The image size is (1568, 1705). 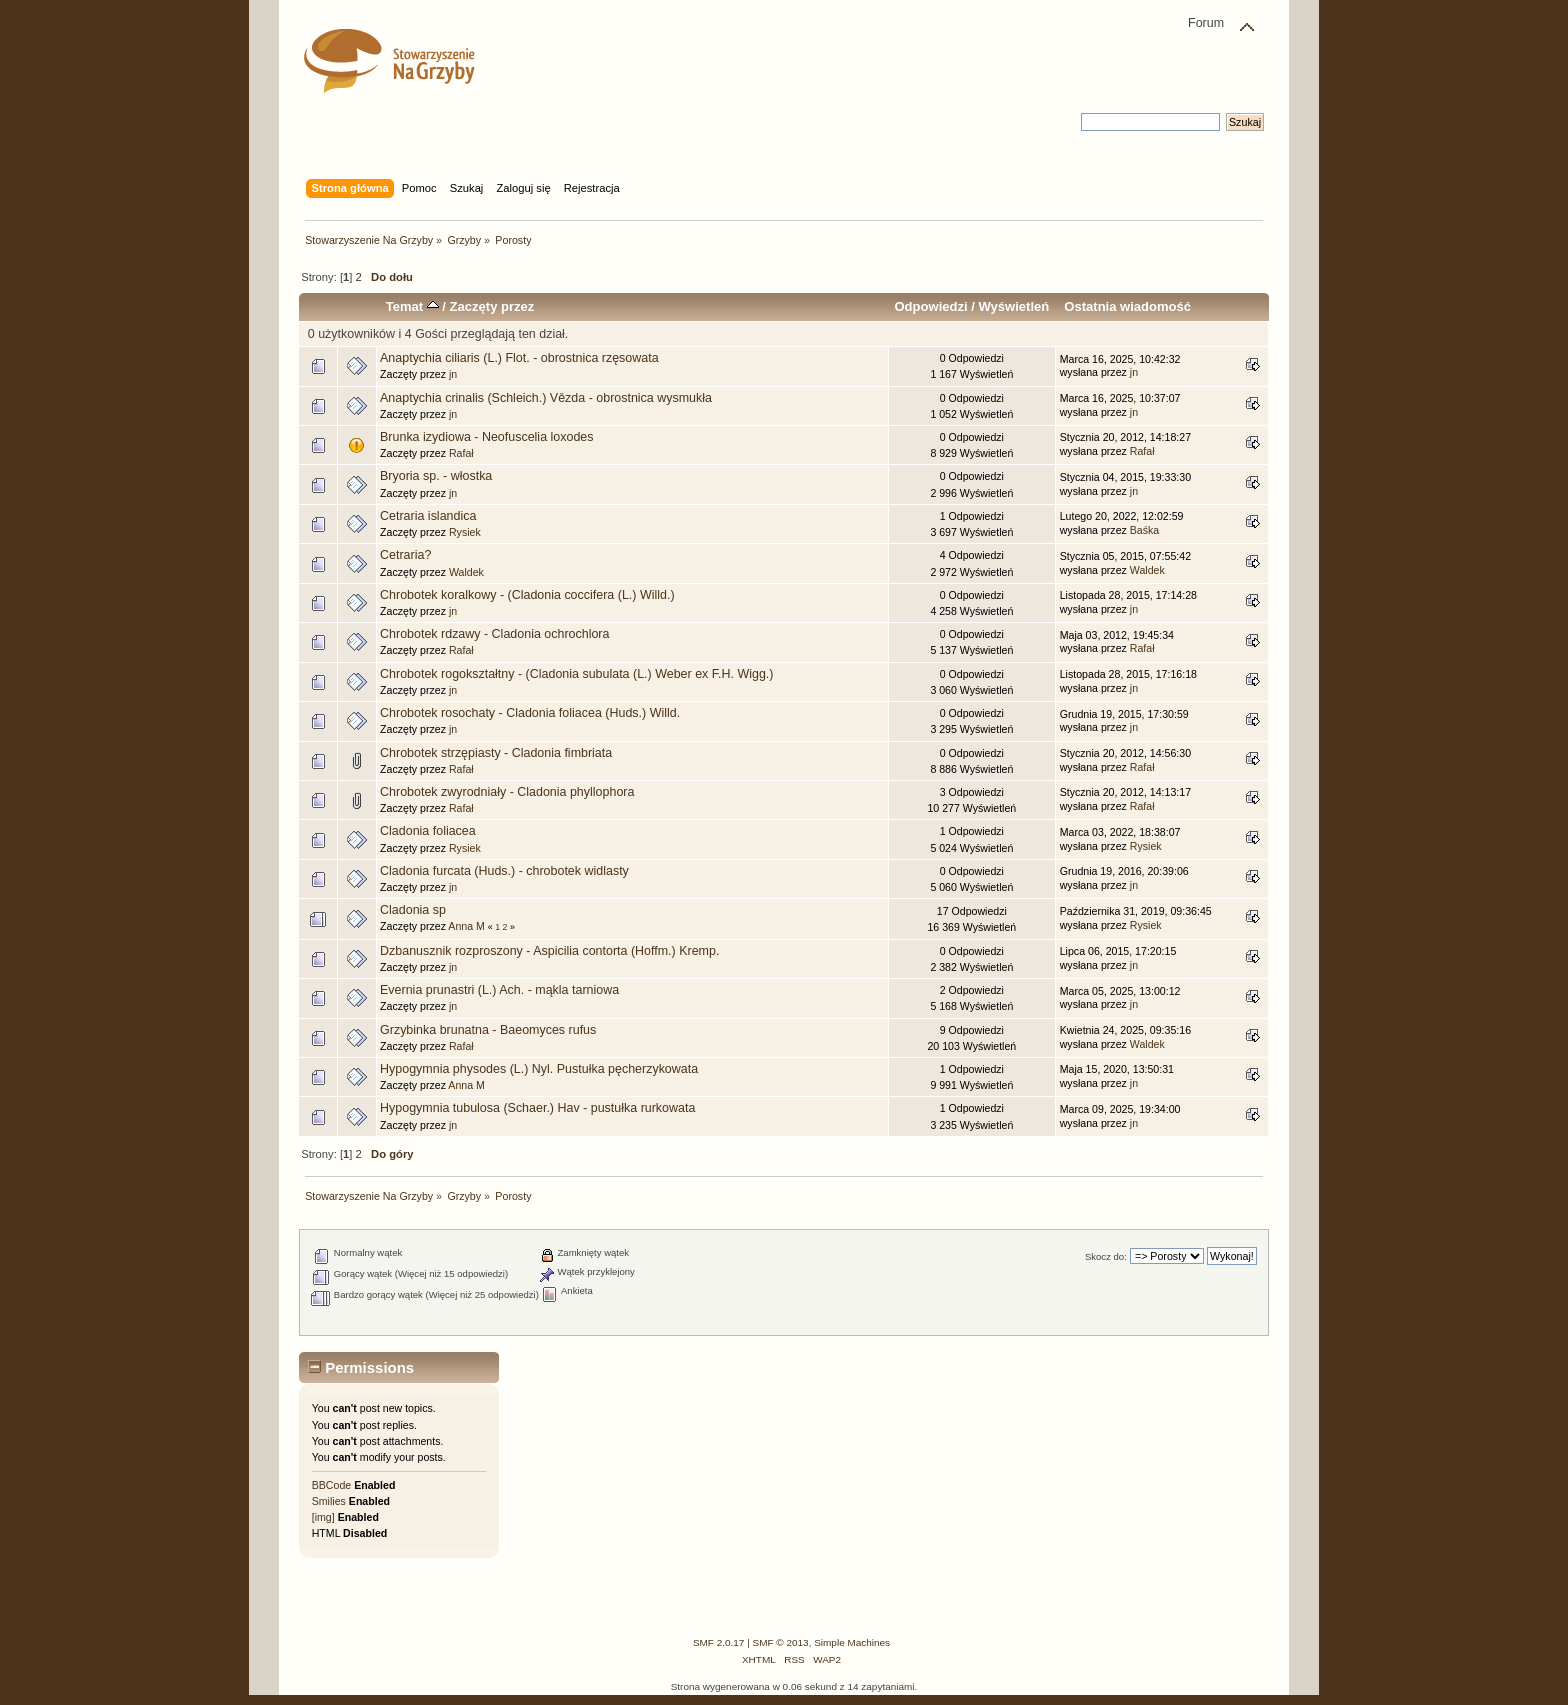 I want to click on Hypogymnia tubulosa (Schaer.) Hav - pustułka rurkowata, so click(x=537, y=1108).